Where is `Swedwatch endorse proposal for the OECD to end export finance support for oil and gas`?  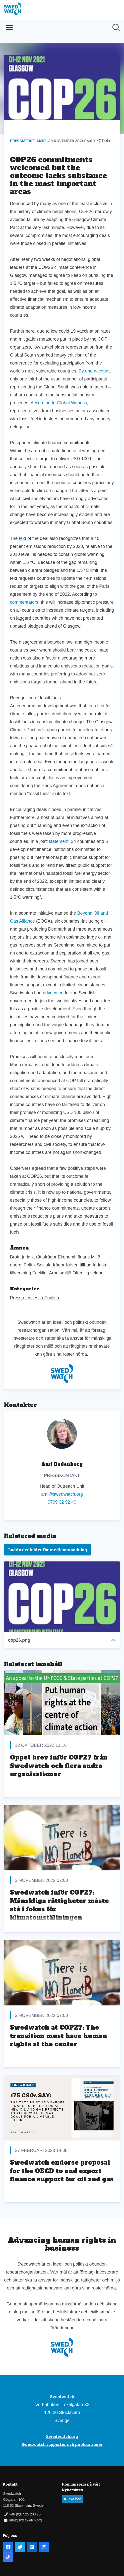
Swedwatch endorse proposal for the OECD to end export finance support for oil and gas is located at coordinates (62, 2170).